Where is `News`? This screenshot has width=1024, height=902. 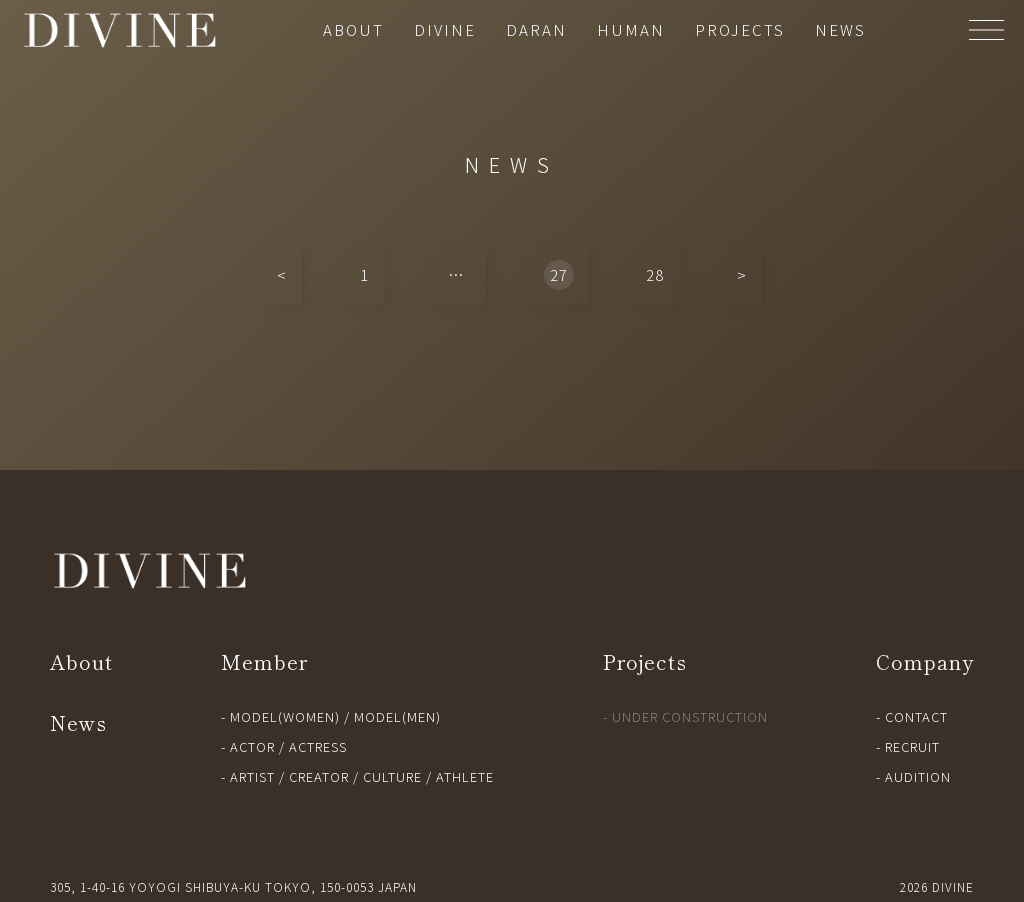
News is located at coordinates (78, 722).